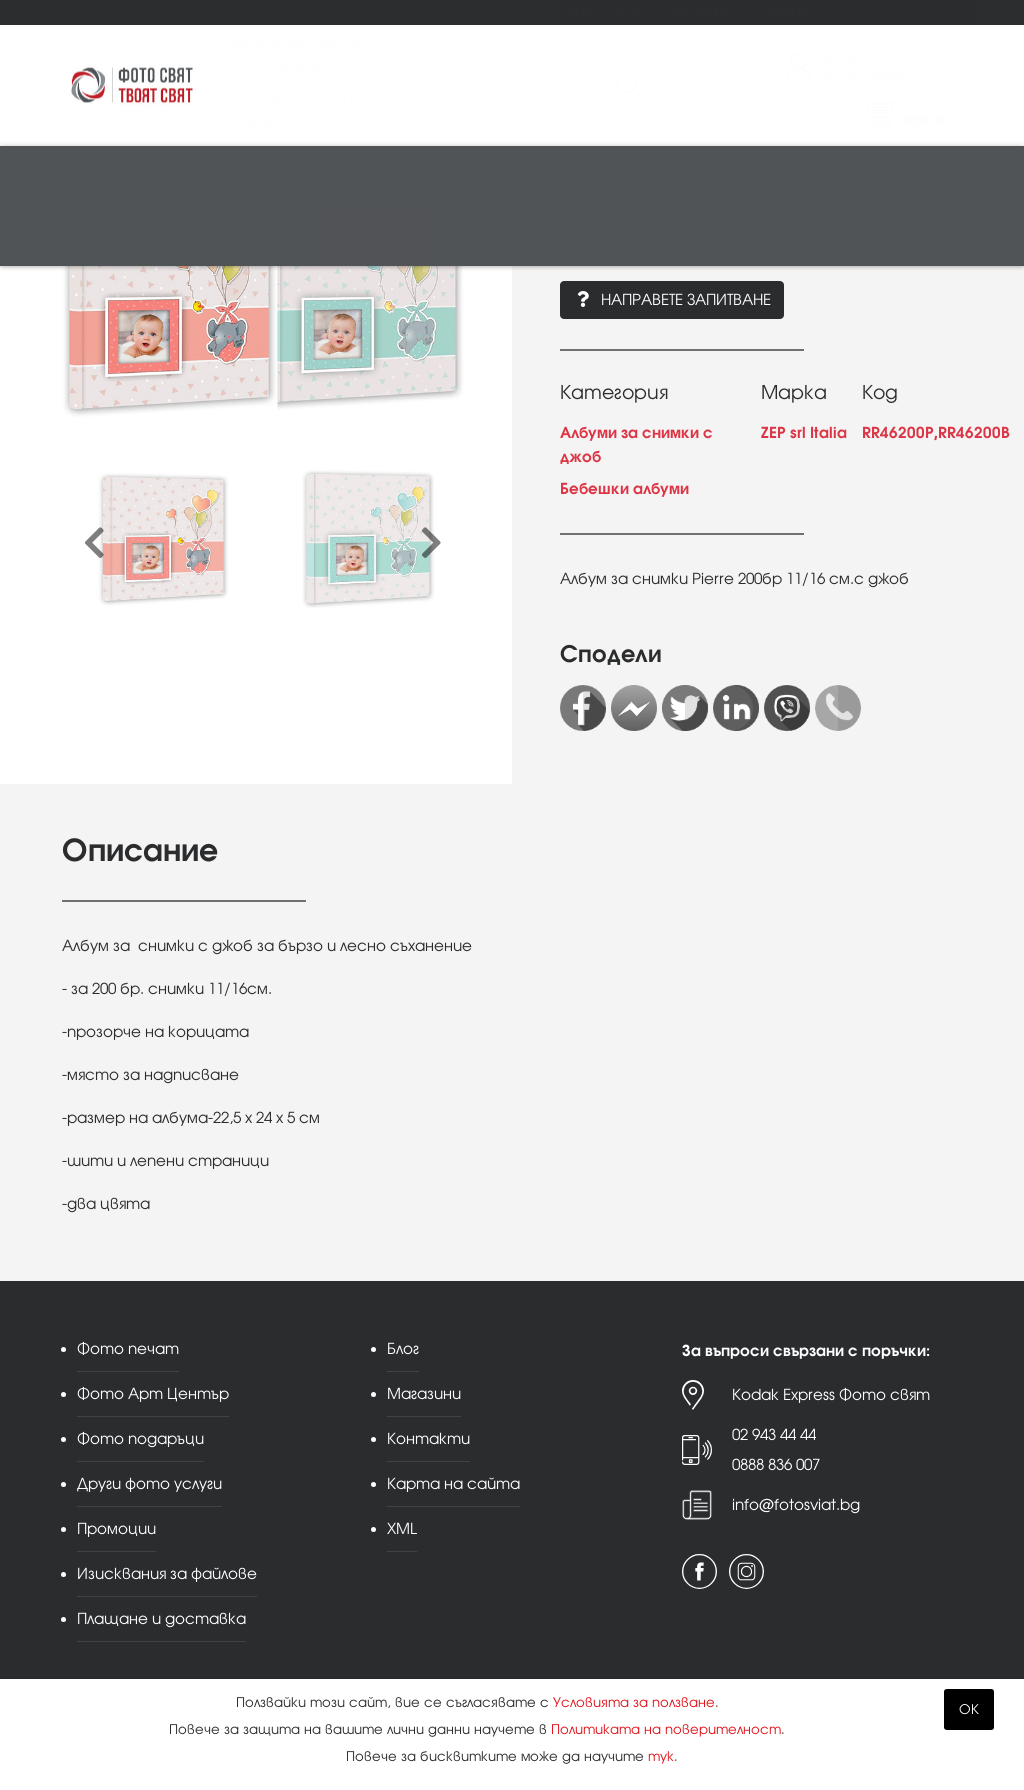 The height and width of the screenshot is (1790, 1024). What do you see at coordinates (292, 236) in the screenshot?
I see `Други` at bounding box center [292, 236].